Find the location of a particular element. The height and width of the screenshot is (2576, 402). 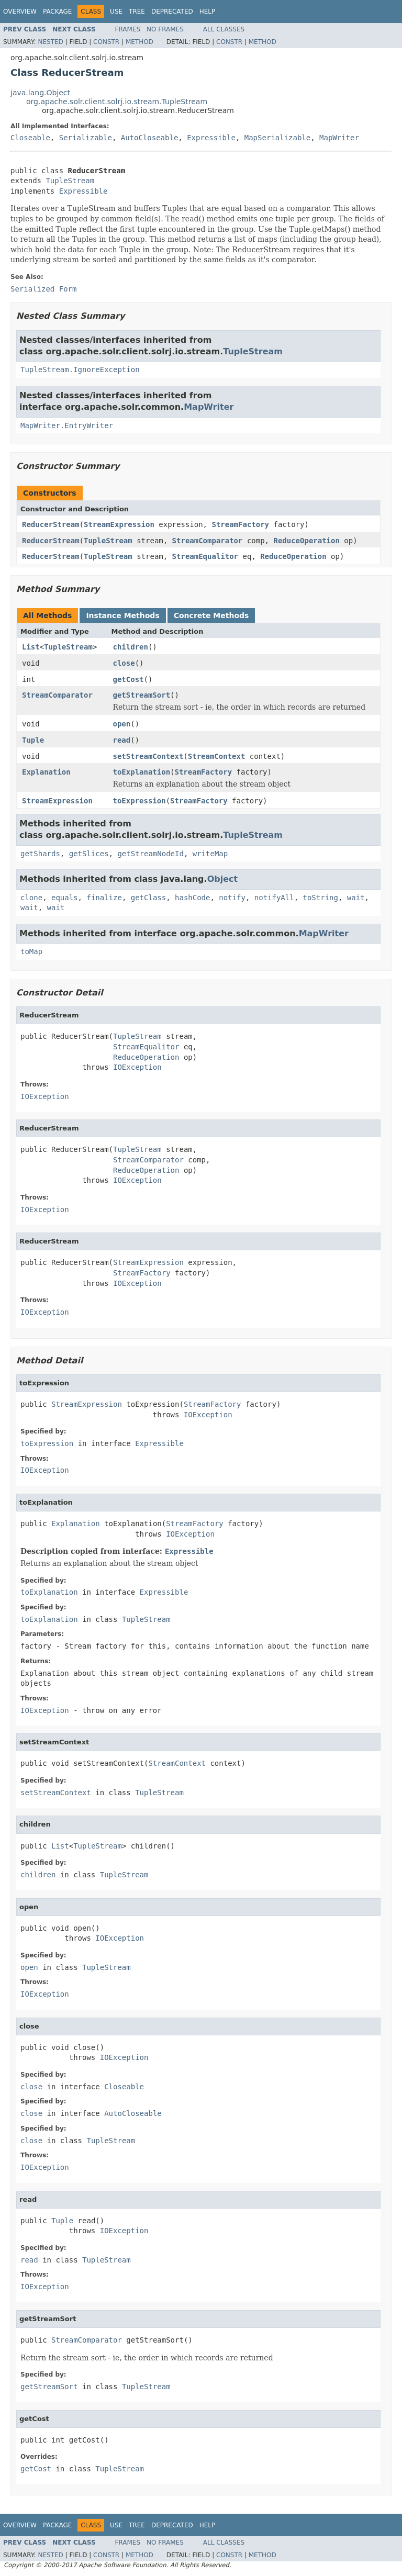

Deprecated is located at coordinates (172, 11).